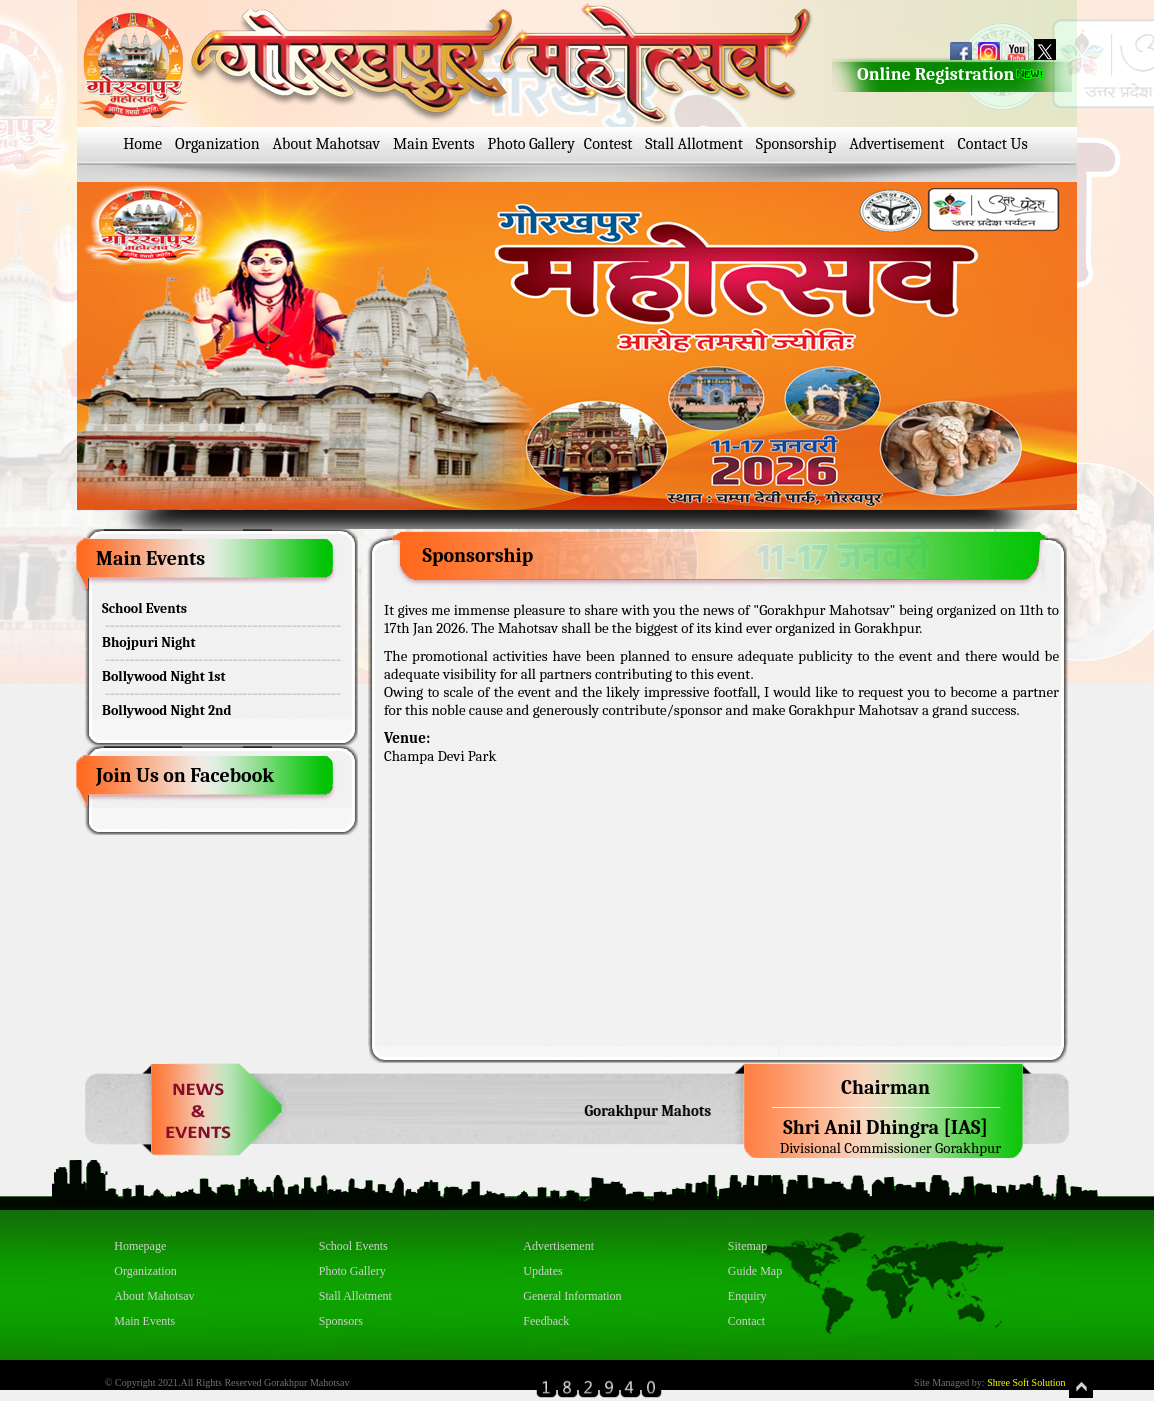  What do you see at coordinates (896, 144) in the screenshot?
I see `Advertisement` at bounding box center [896, 144].